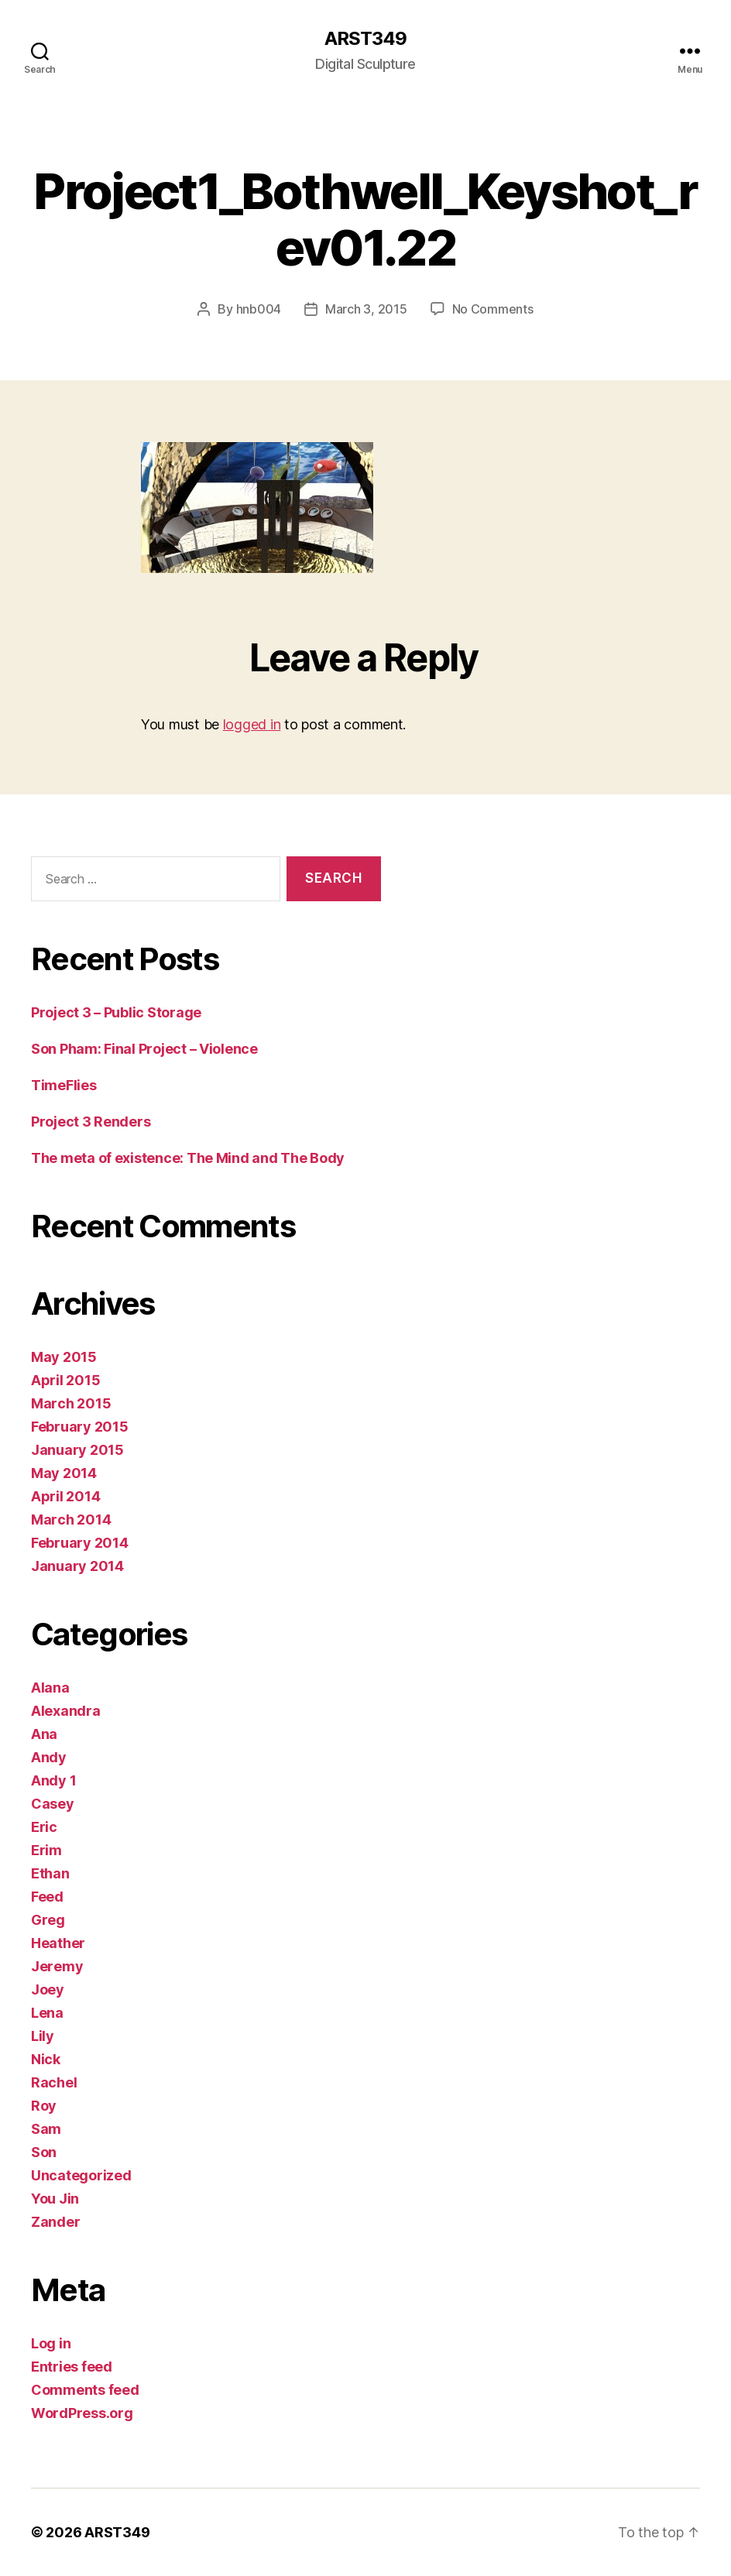 This screenshot has width=731, height=2576. I want to click on Erim, so click(46, 1850).